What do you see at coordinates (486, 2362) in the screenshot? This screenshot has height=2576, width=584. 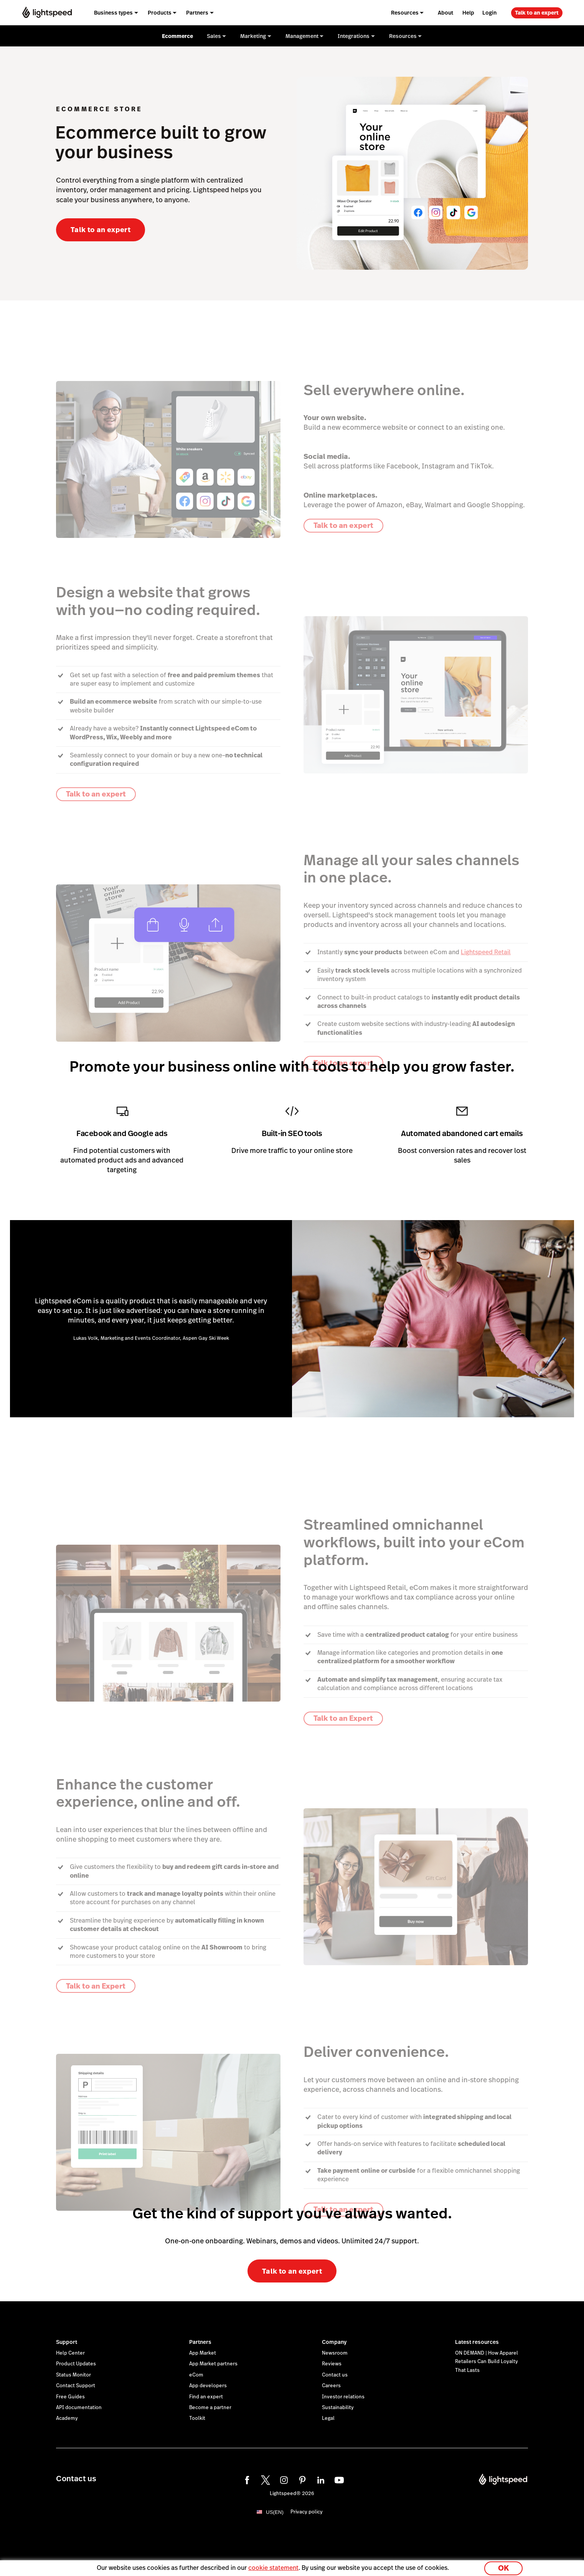 I see `ON DEMAND | How Apparel Retailers Can Build Loyalty That Lasts` at bounding box center [486, 2362].